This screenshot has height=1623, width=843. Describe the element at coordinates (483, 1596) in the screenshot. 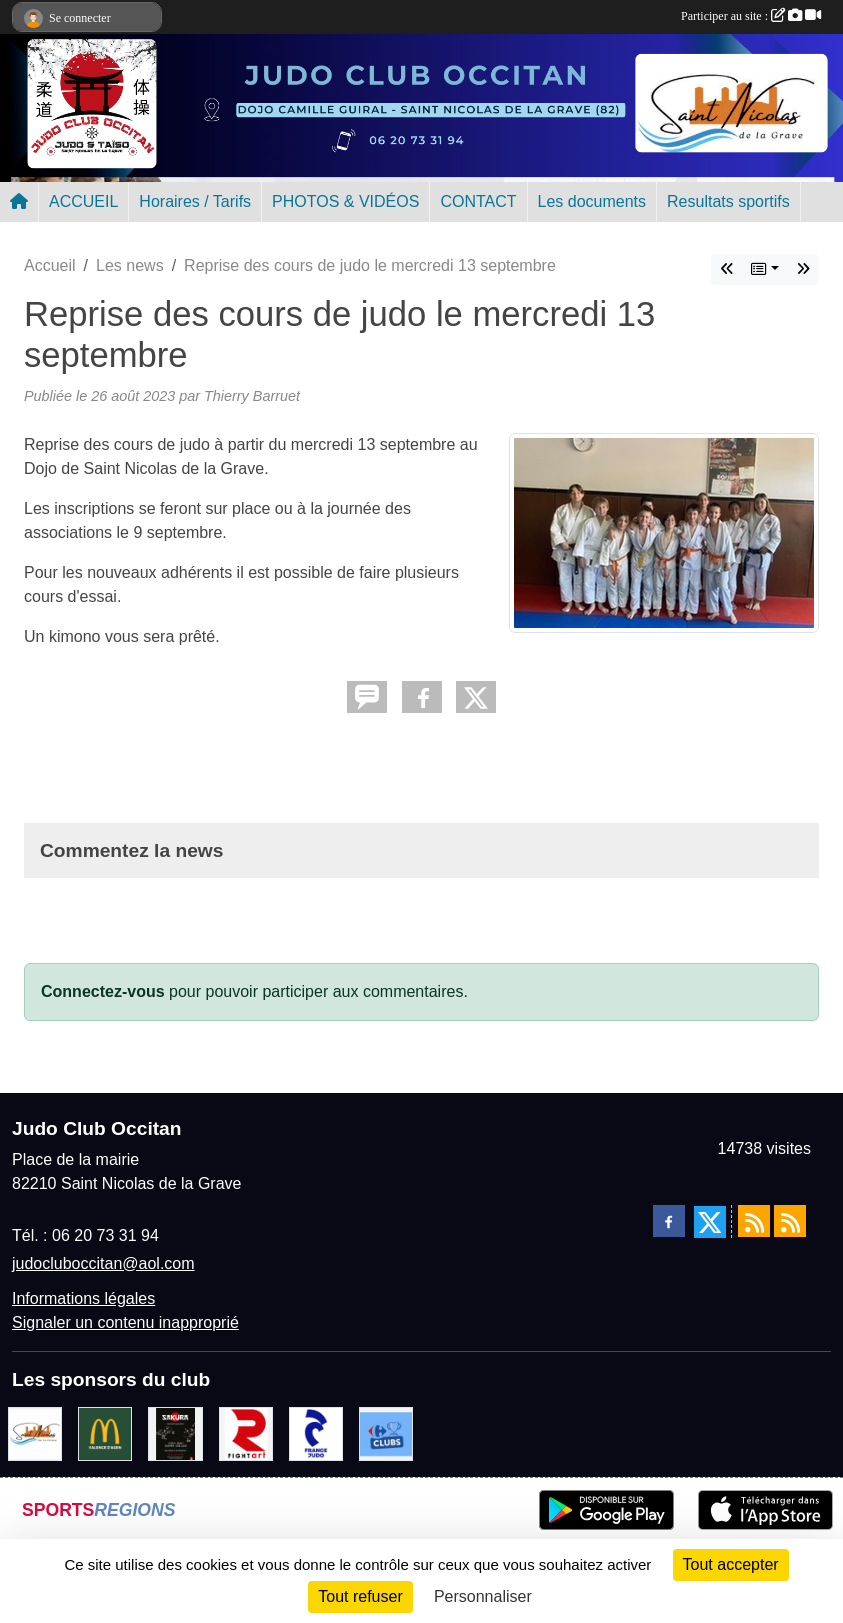

I see `Personnaliser [Personnaliser (fenêtre modale)]` at that location.